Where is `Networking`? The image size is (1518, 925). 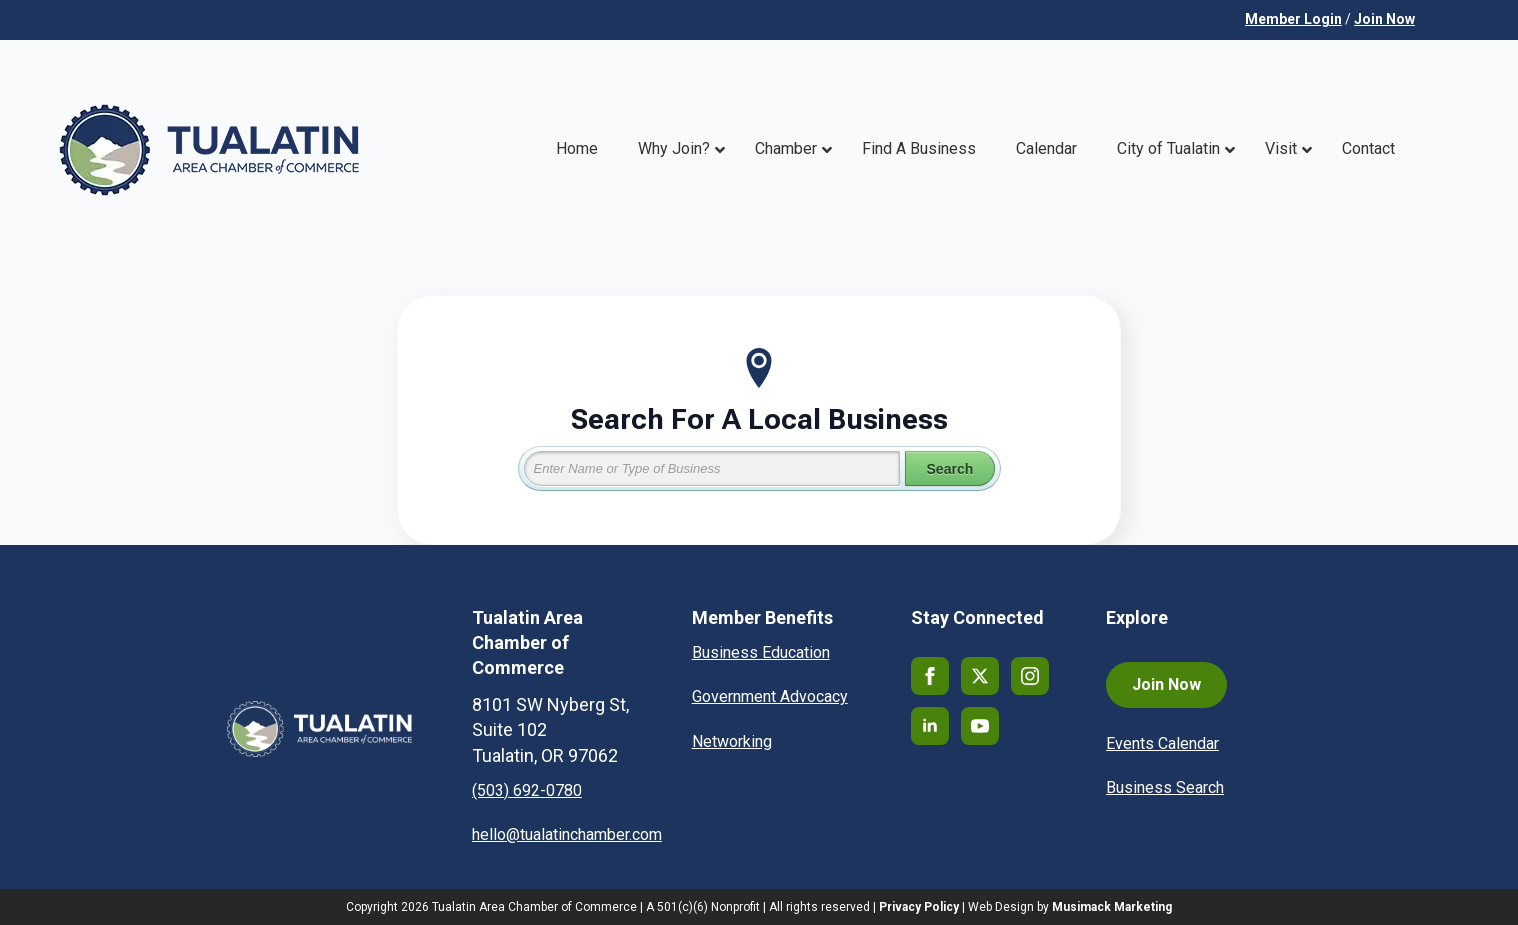
Networking is located at coordinates (732, 741).